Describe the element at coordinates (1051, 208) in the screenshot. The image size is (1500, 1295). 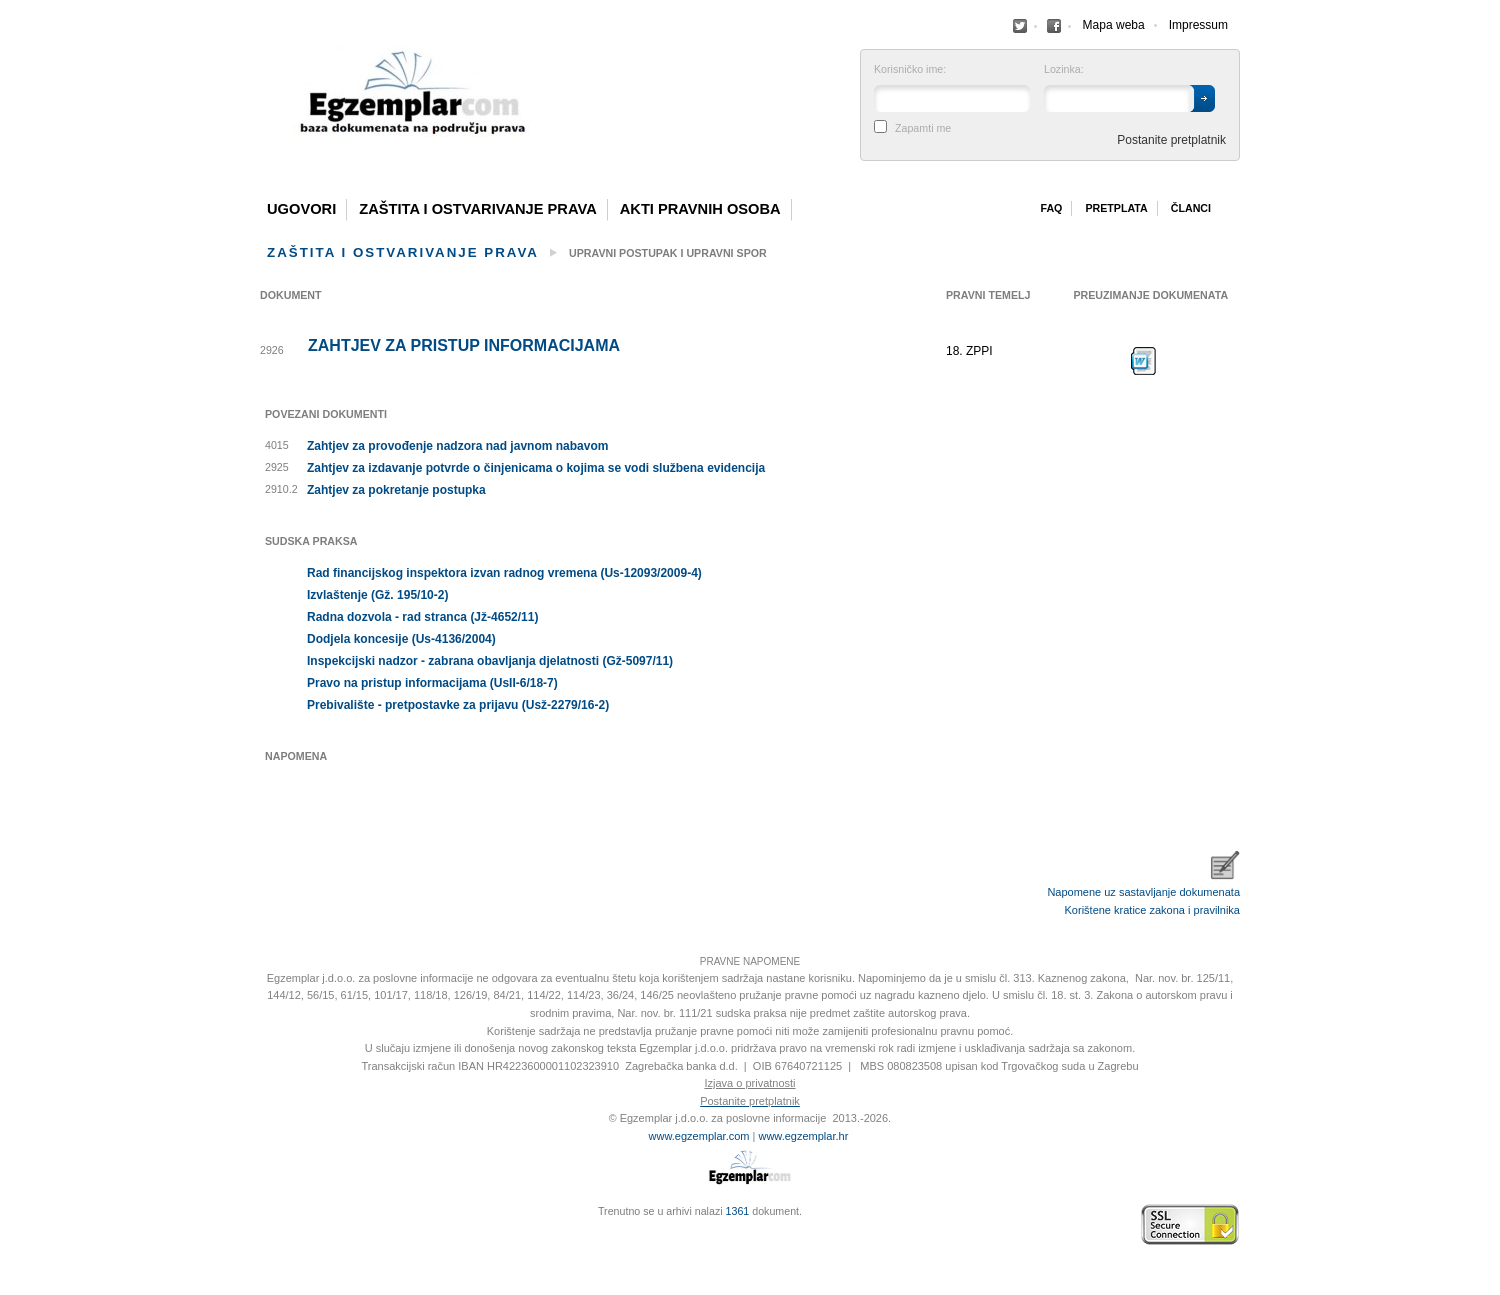
I see `Faq` at that location.